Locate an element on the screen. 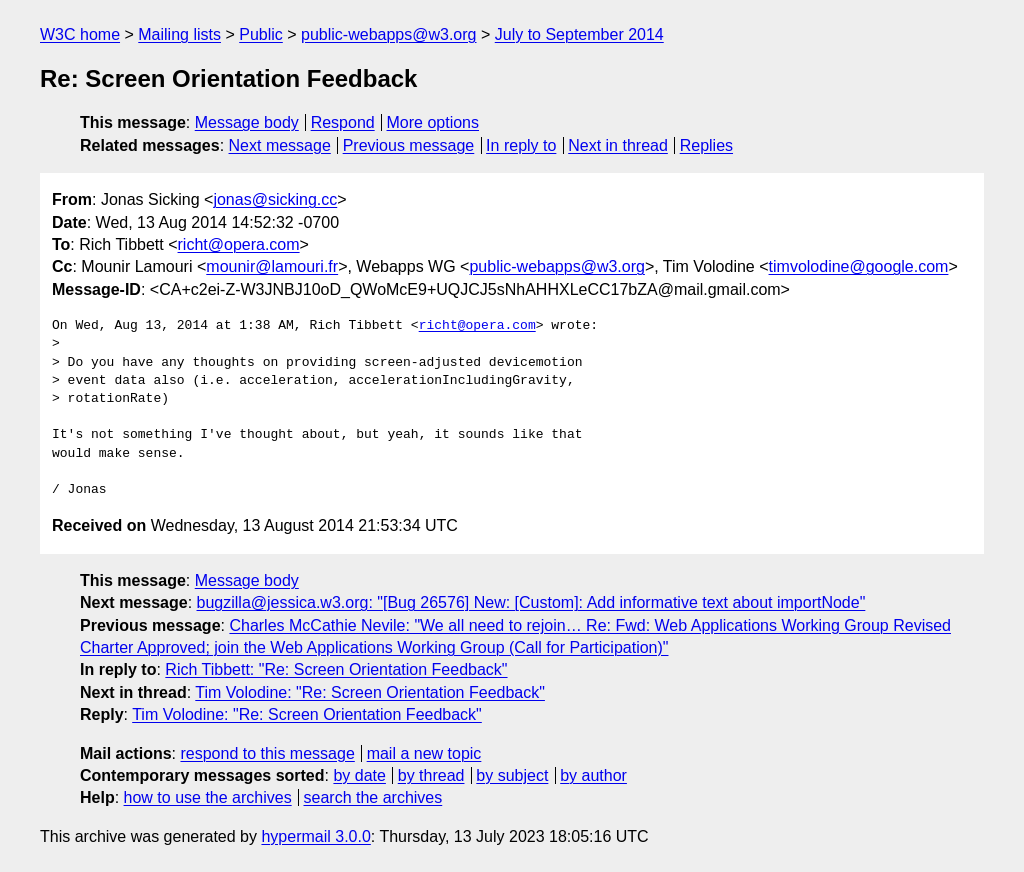 Image resolution: width=1024 pixels, height=872 pixels. by thread is located at coordinates (431, 775).